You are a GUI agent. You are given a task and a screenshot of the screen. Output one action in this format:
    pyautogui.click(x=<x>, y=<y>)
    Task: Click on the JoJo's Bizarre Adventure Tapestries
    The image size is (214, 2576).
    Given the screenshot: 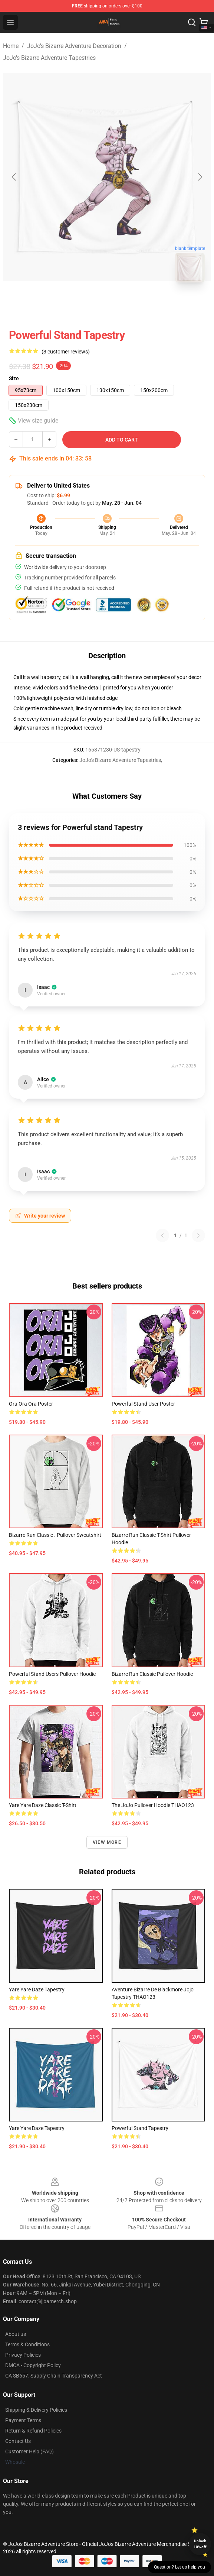 What is the action you would take?
    pyautogui.click(x=49, y=57)
    